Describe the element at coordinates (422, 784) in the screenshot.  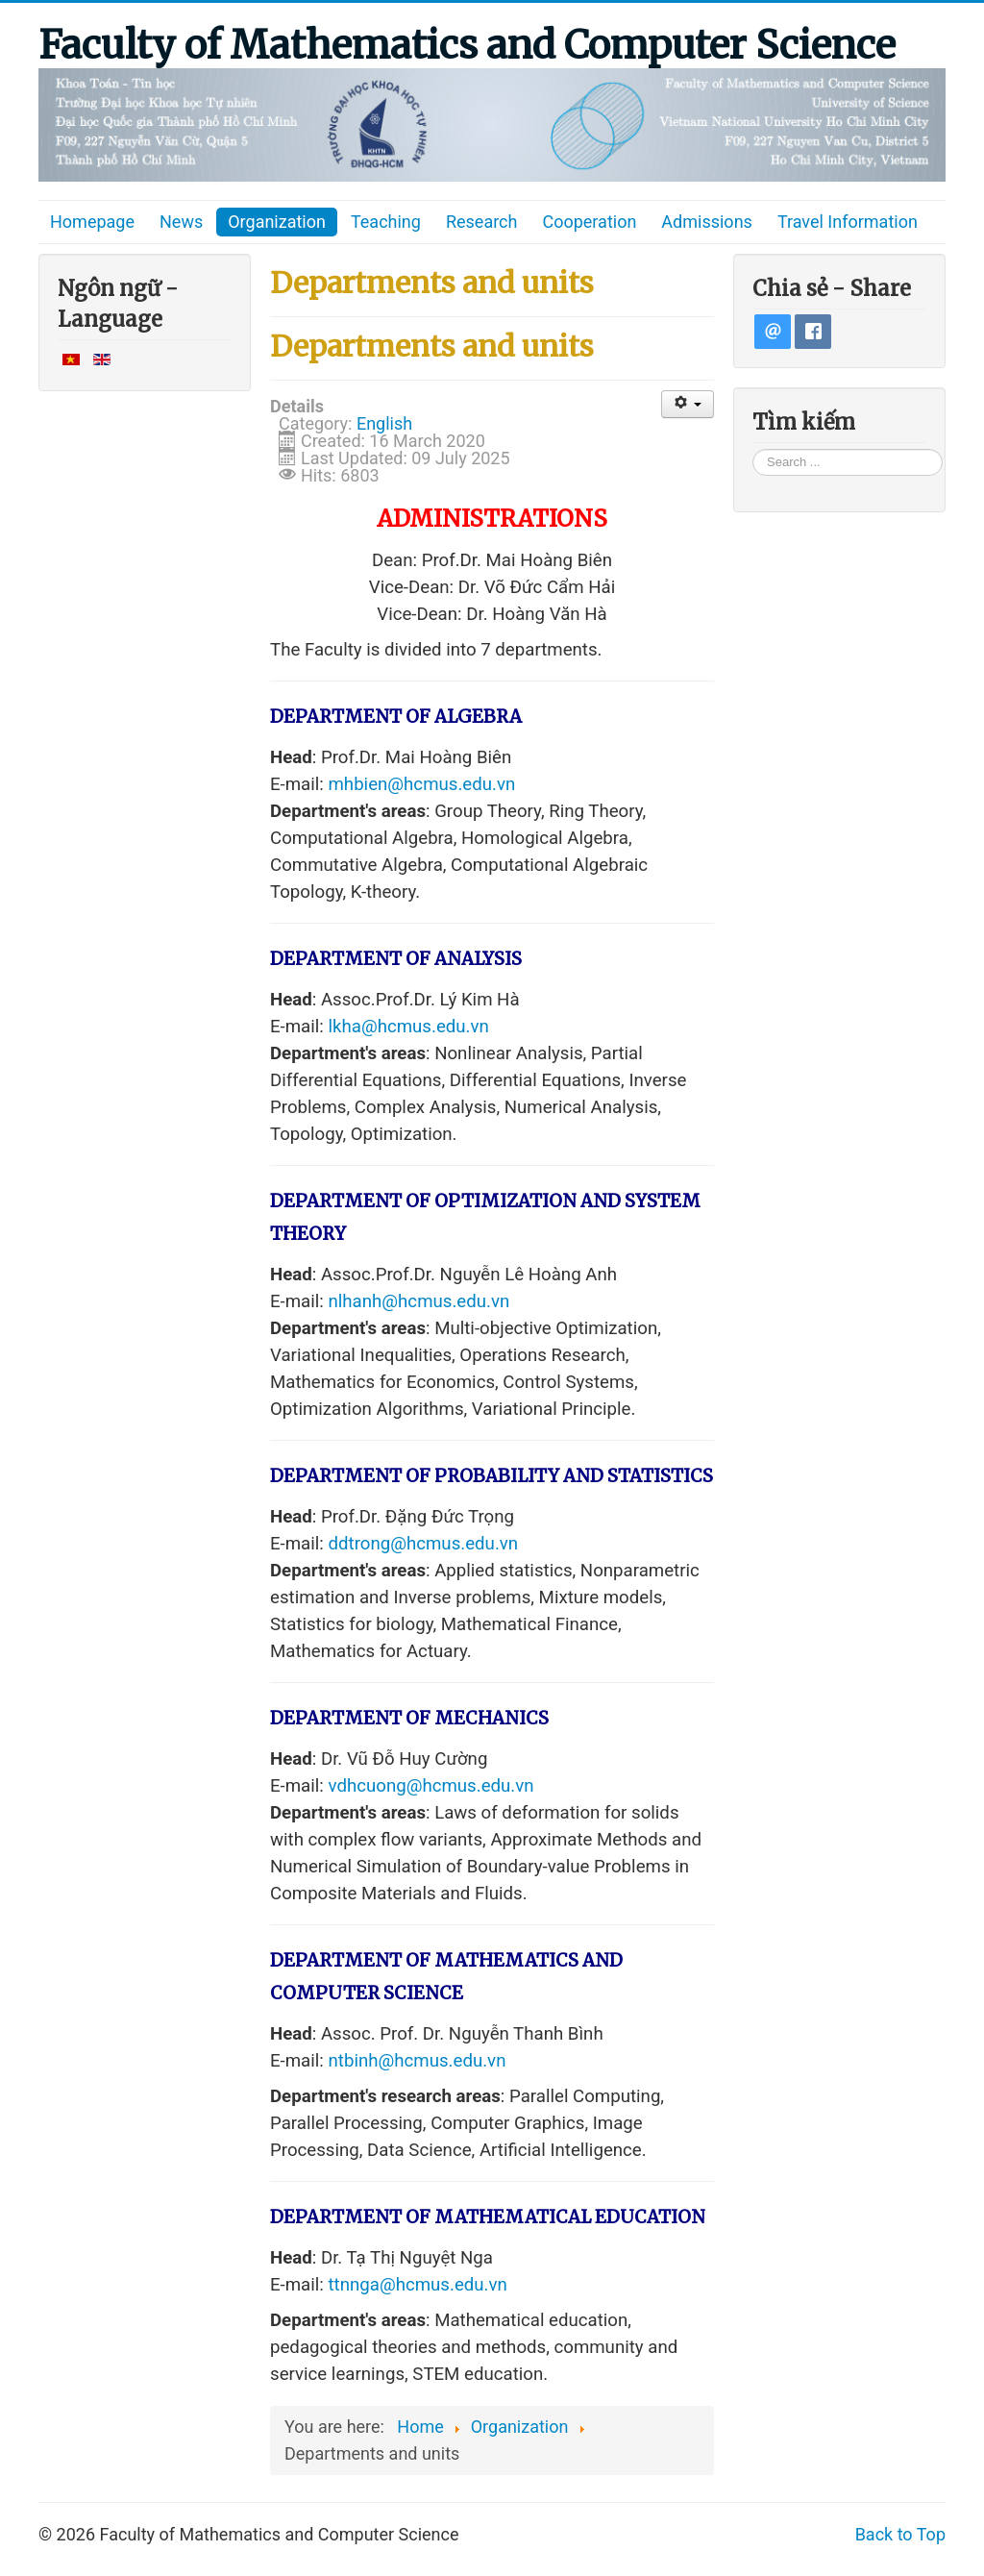
I see `mhbien@hcmus.edu.vn` at that location.